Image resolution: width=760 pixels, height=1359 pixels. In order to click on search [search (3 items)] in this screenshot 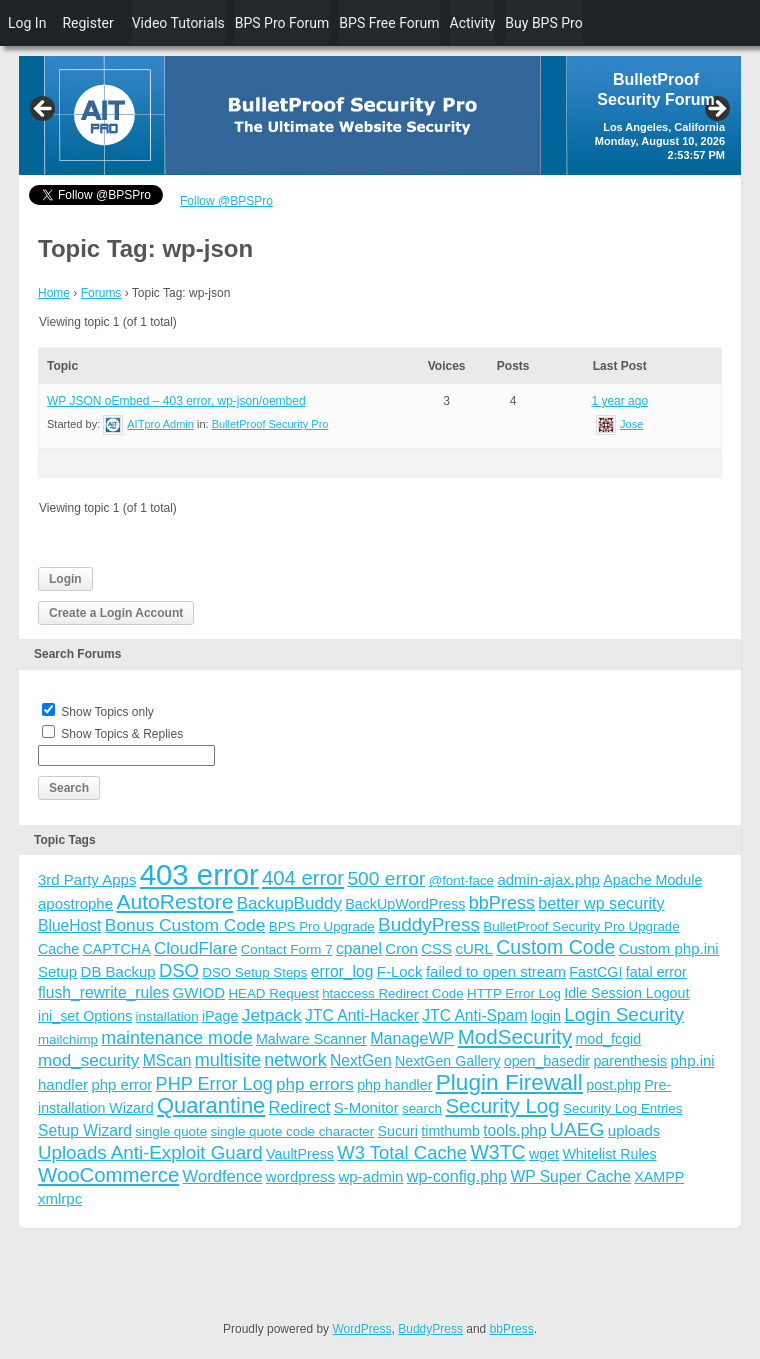, I will do `click(422, 1108)`.